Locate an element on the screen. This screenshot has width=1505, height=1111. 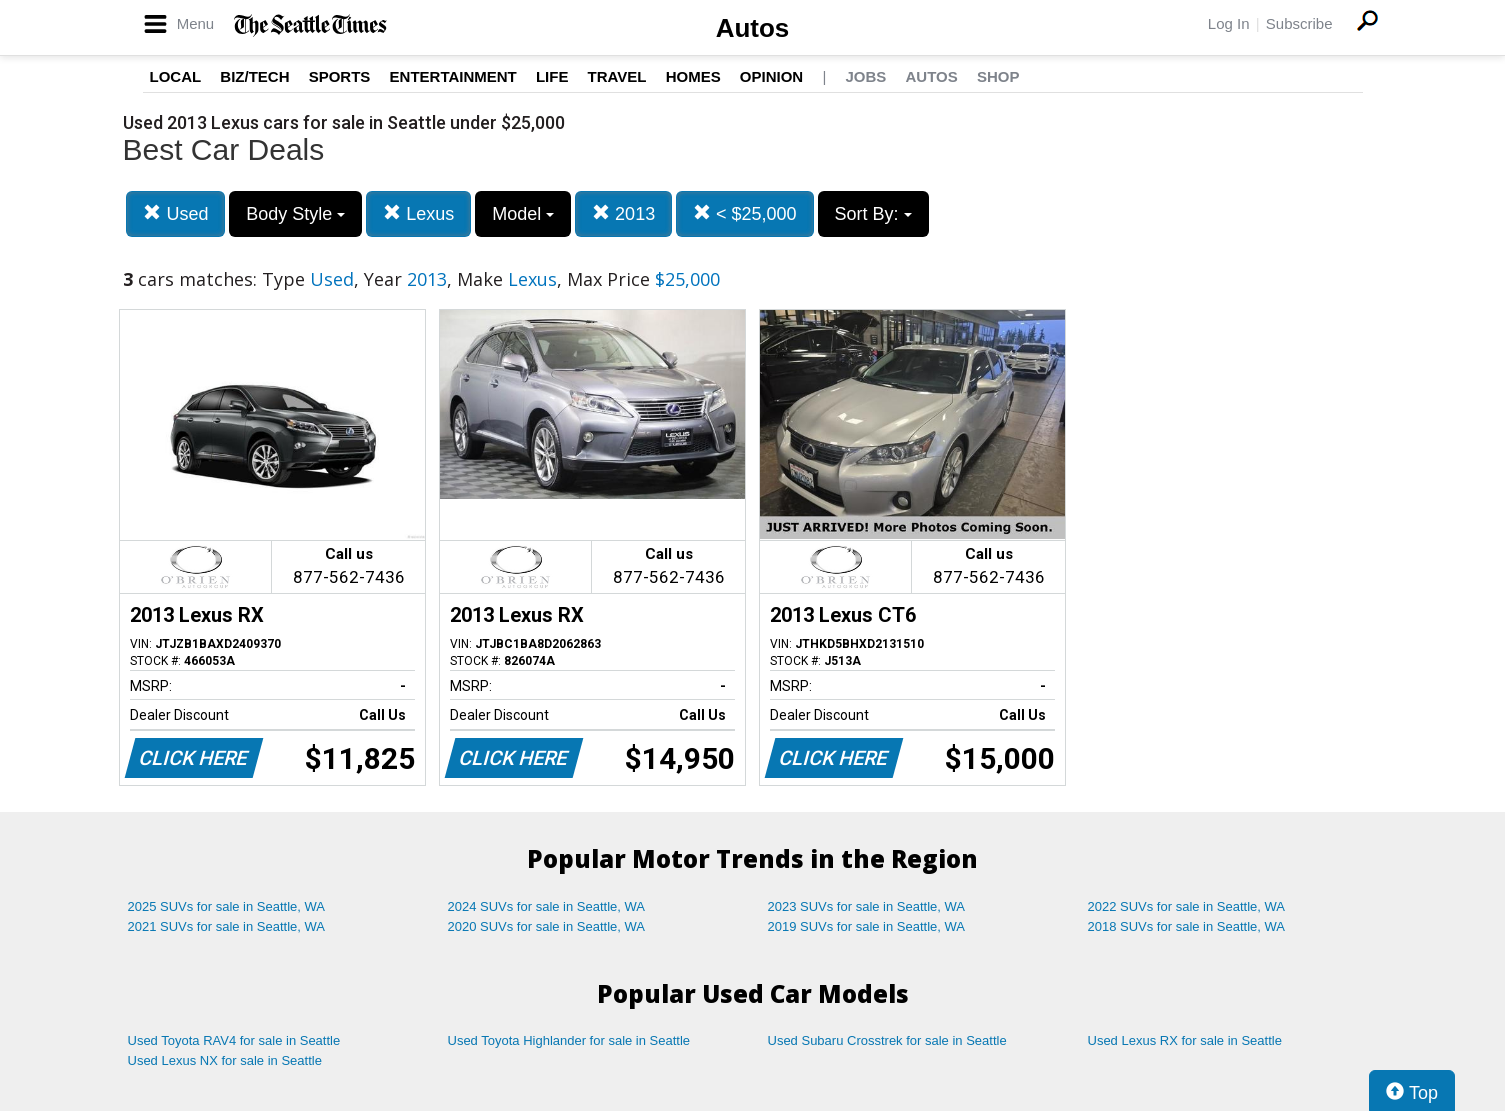
Jobs is located at coordinates (865, 76).